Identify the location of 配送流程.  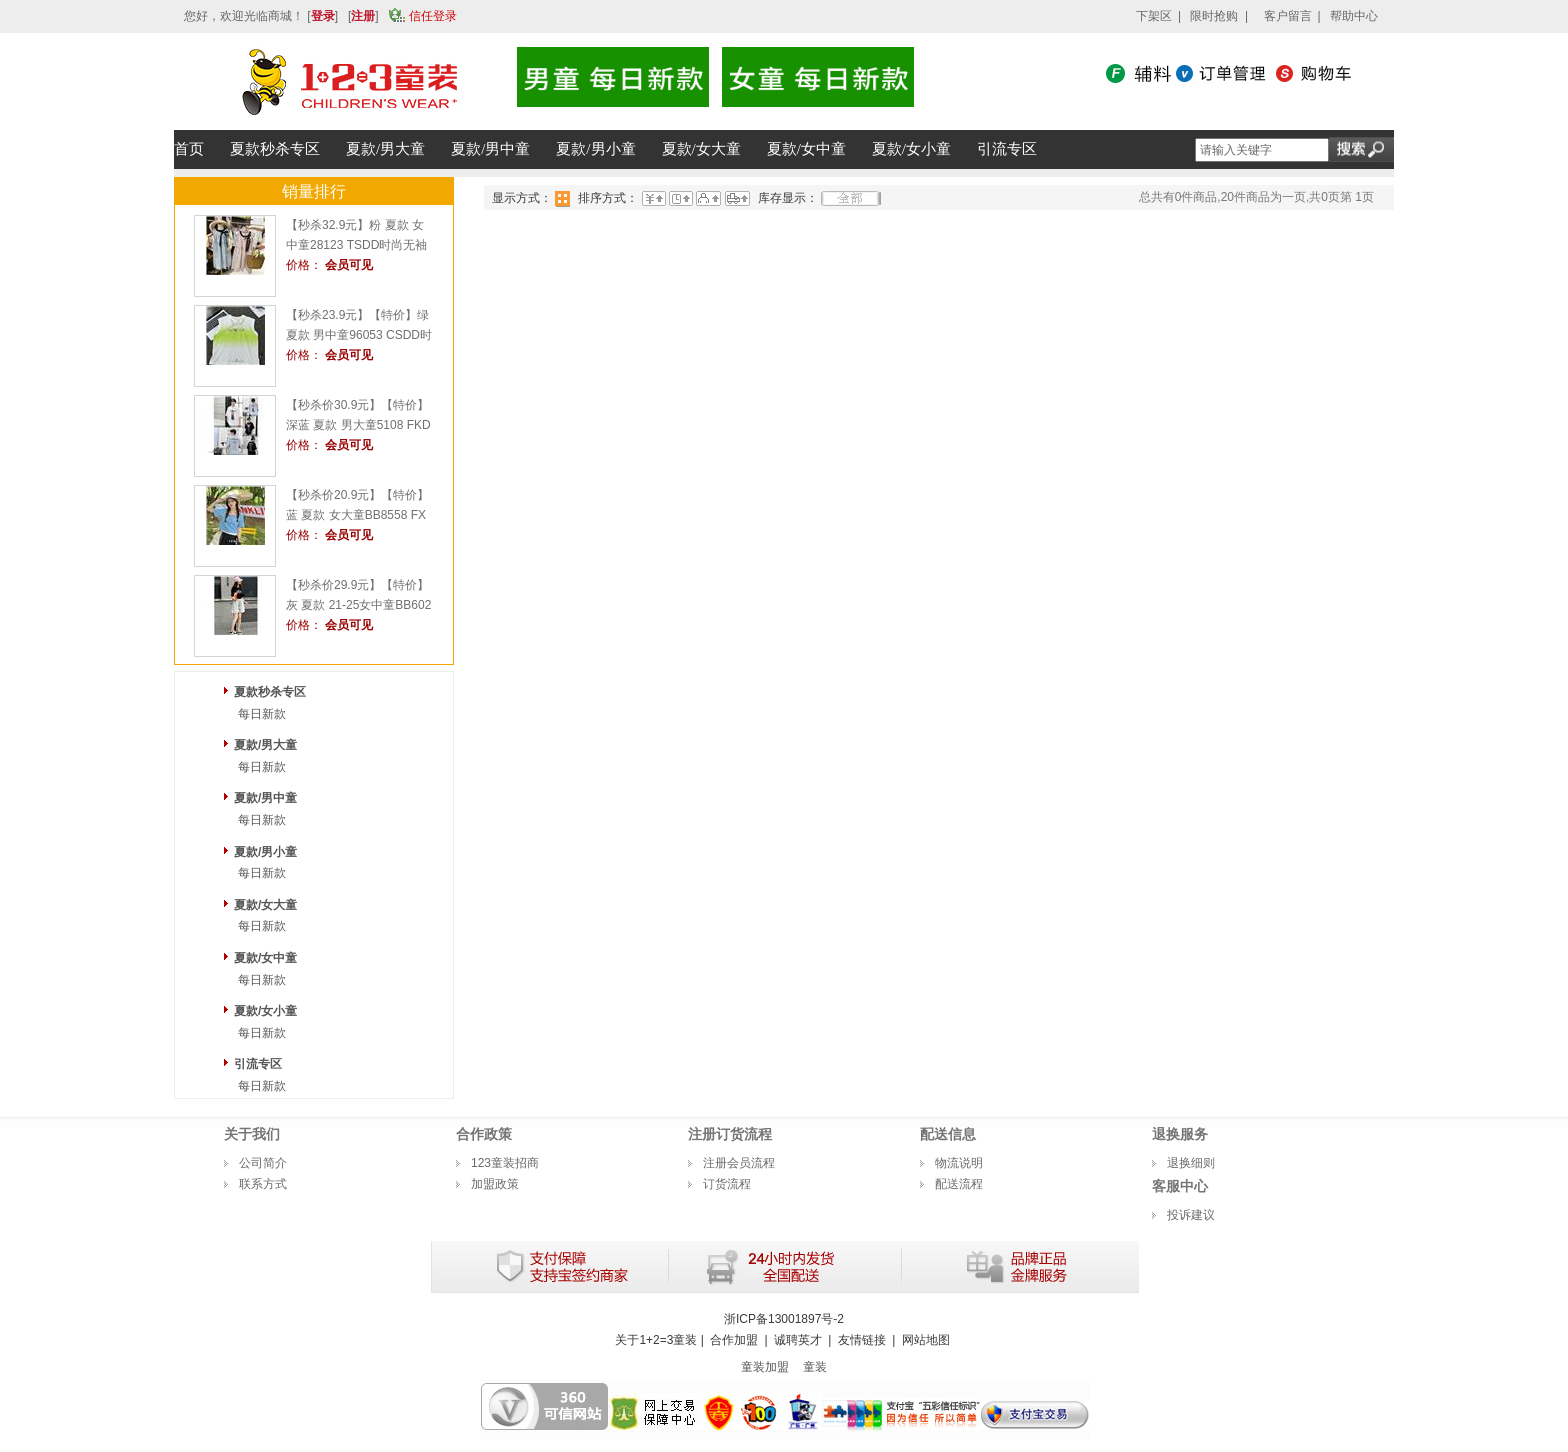
(959, 1184).